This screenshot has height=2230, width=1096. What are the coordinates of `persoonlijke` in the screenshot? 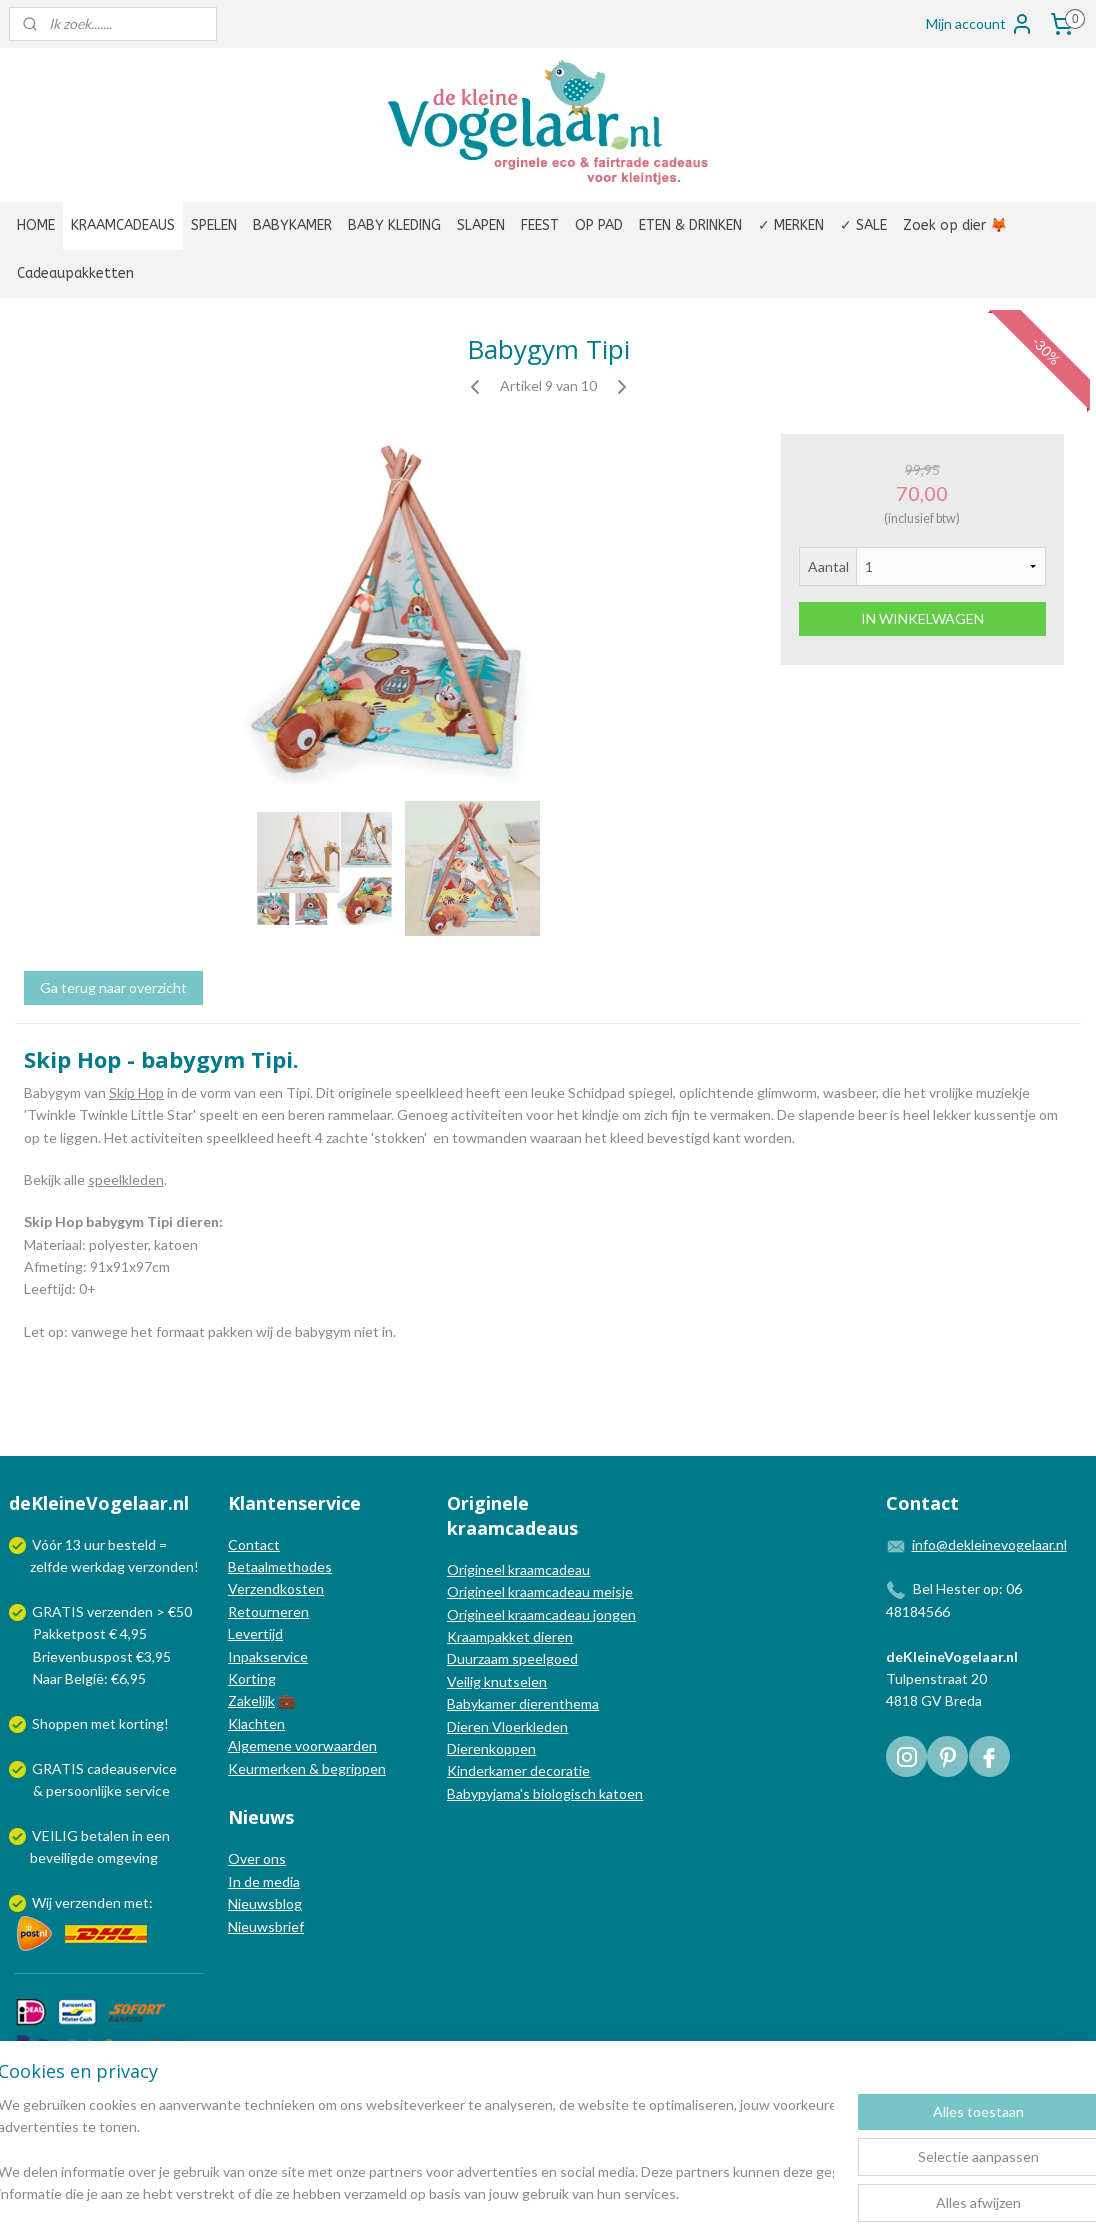 It's located at (84, 1790).